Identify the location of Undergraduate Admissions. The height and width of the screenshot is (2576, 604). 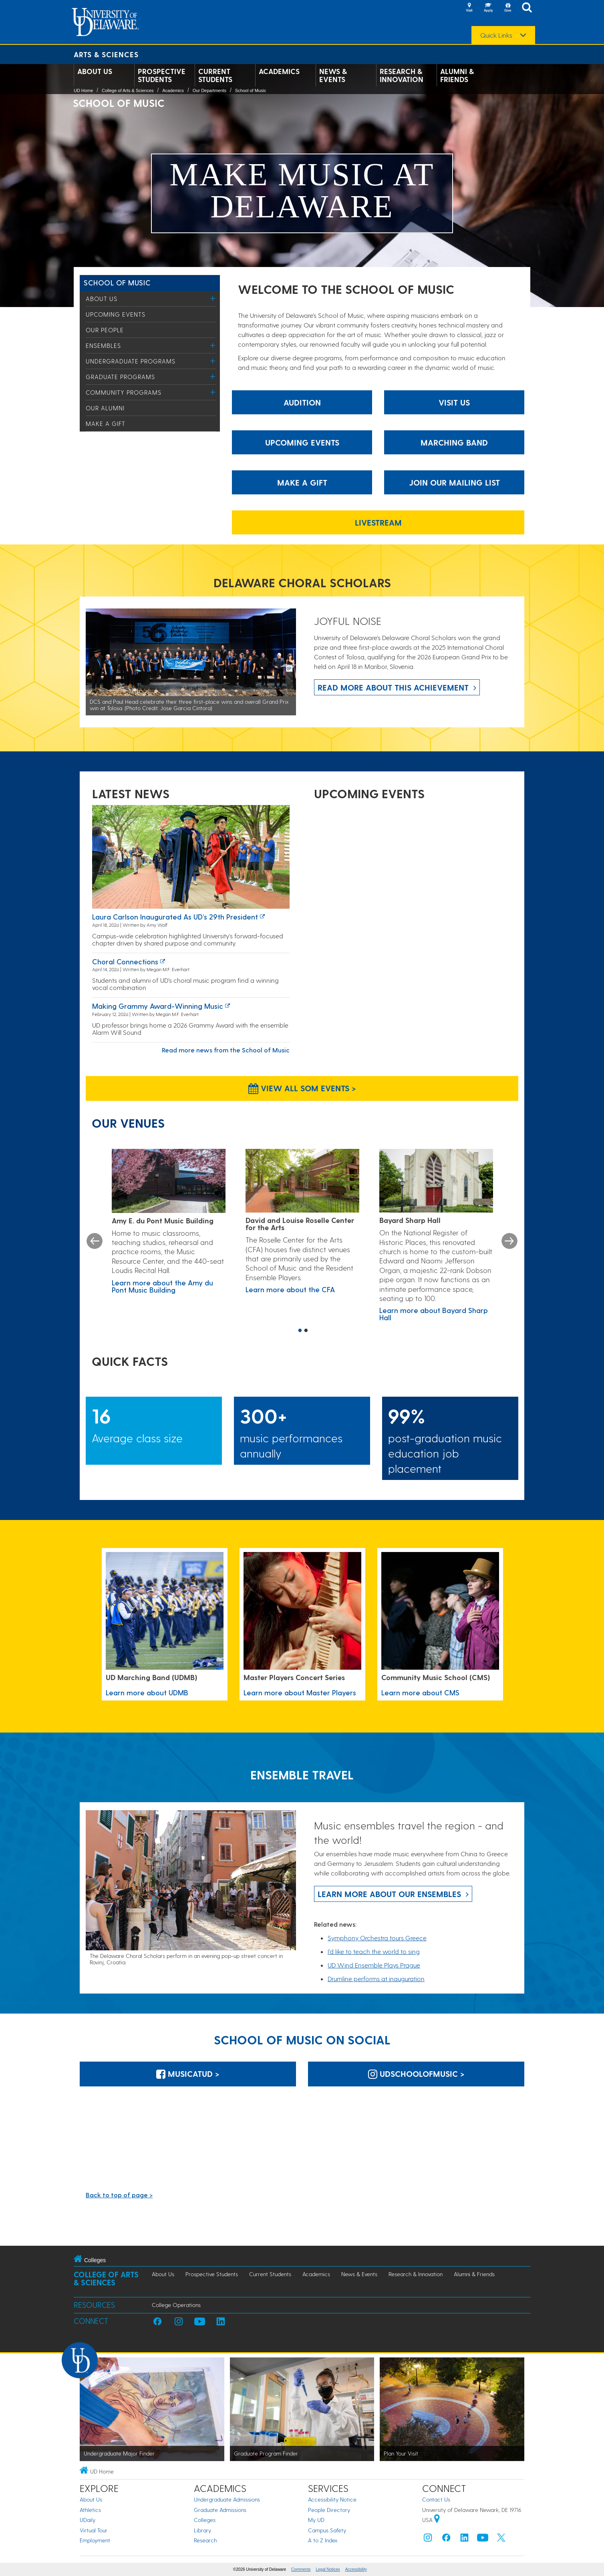
(227, 2499).